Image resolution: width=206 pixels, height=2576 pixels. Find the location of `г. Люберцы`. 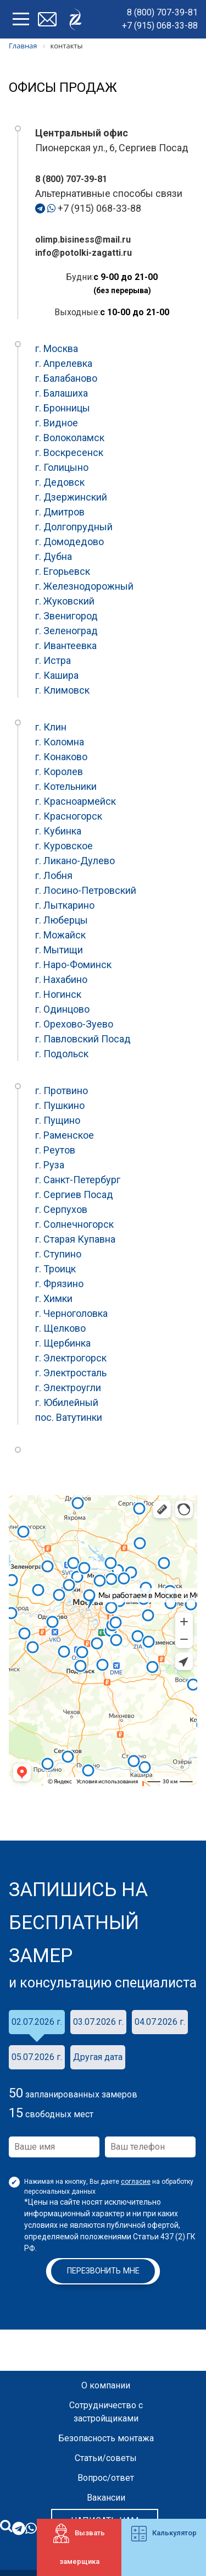

г. Люберцы is located at coordinates (61, 920).